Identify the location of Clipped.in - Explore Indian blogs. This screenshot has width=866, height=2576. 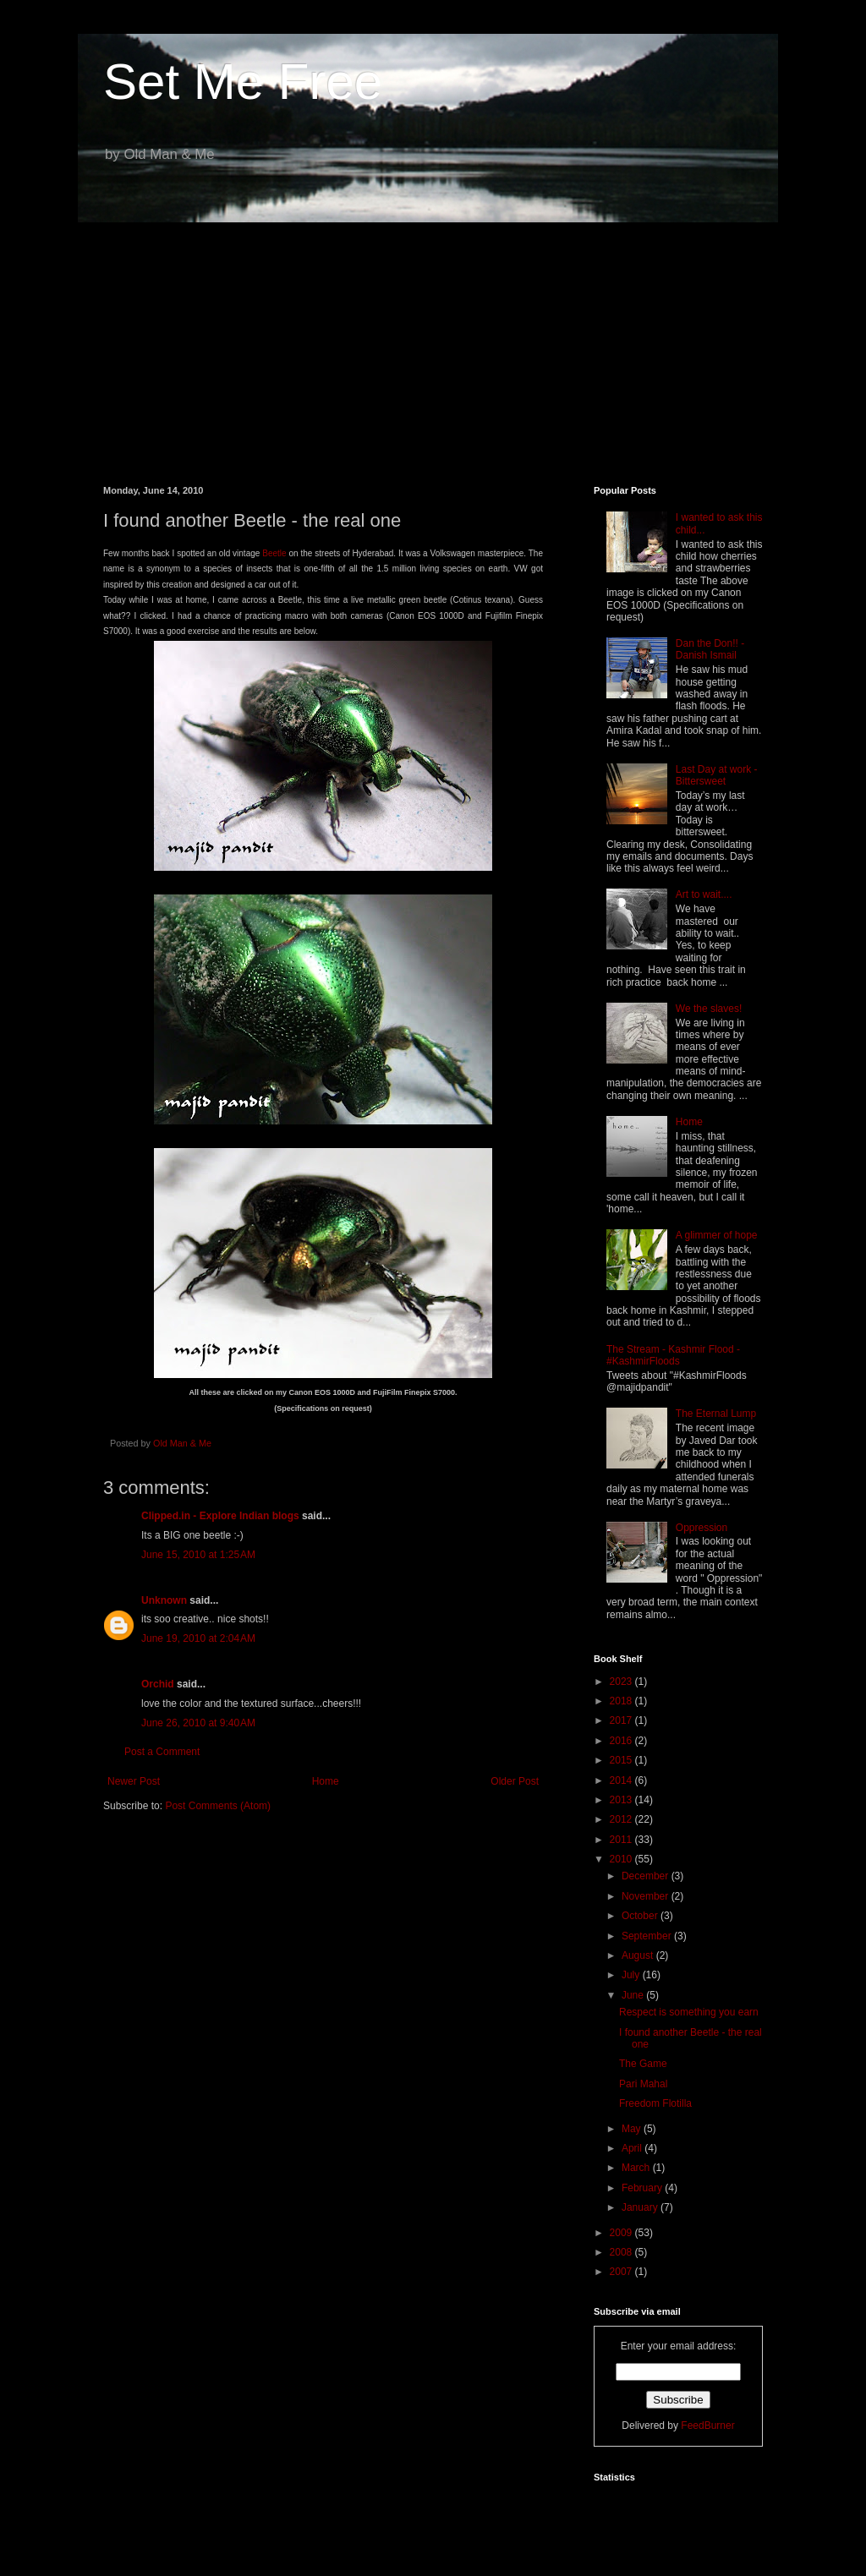
(220, 1516).